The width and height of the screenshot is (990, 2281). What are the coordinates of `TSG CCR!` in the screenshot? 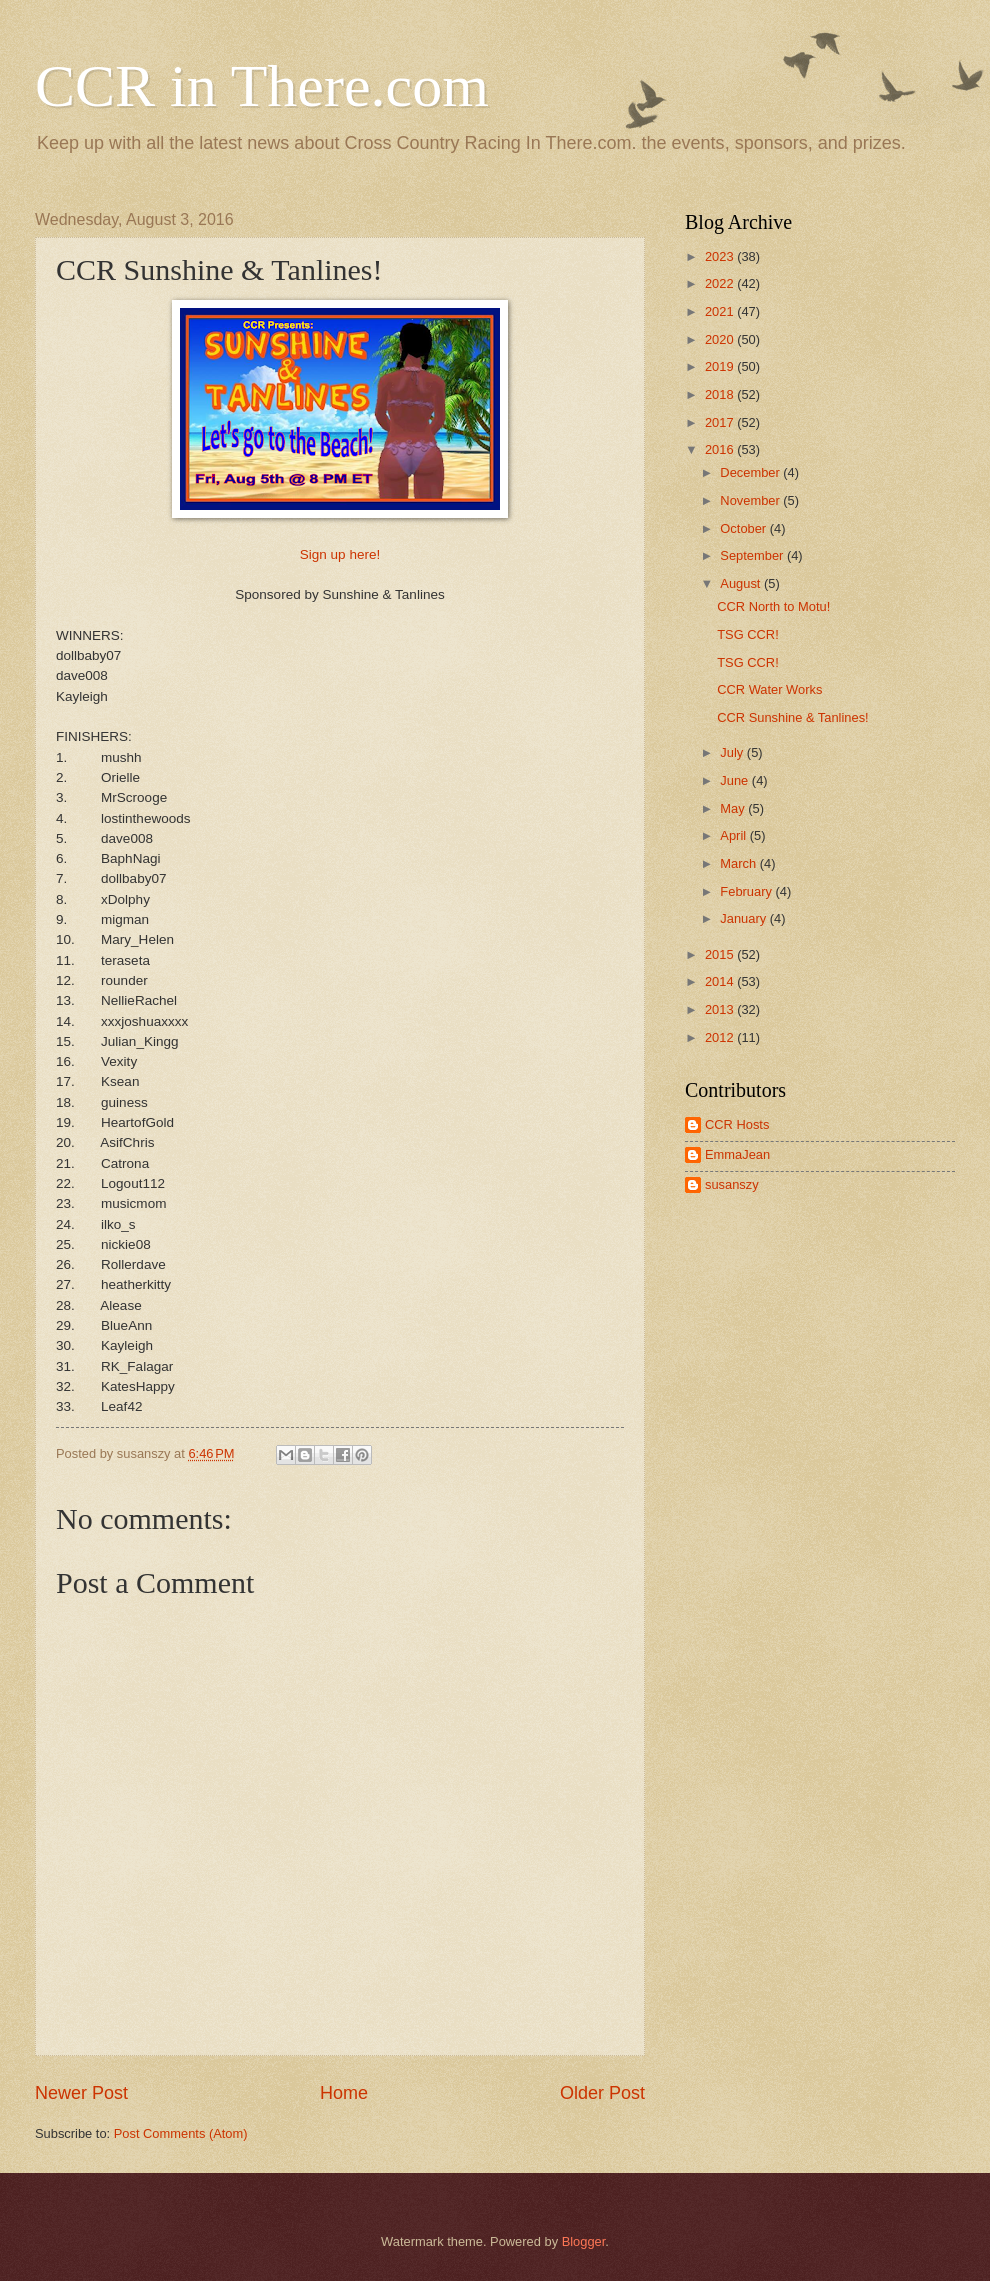 It's located at (748, 634).